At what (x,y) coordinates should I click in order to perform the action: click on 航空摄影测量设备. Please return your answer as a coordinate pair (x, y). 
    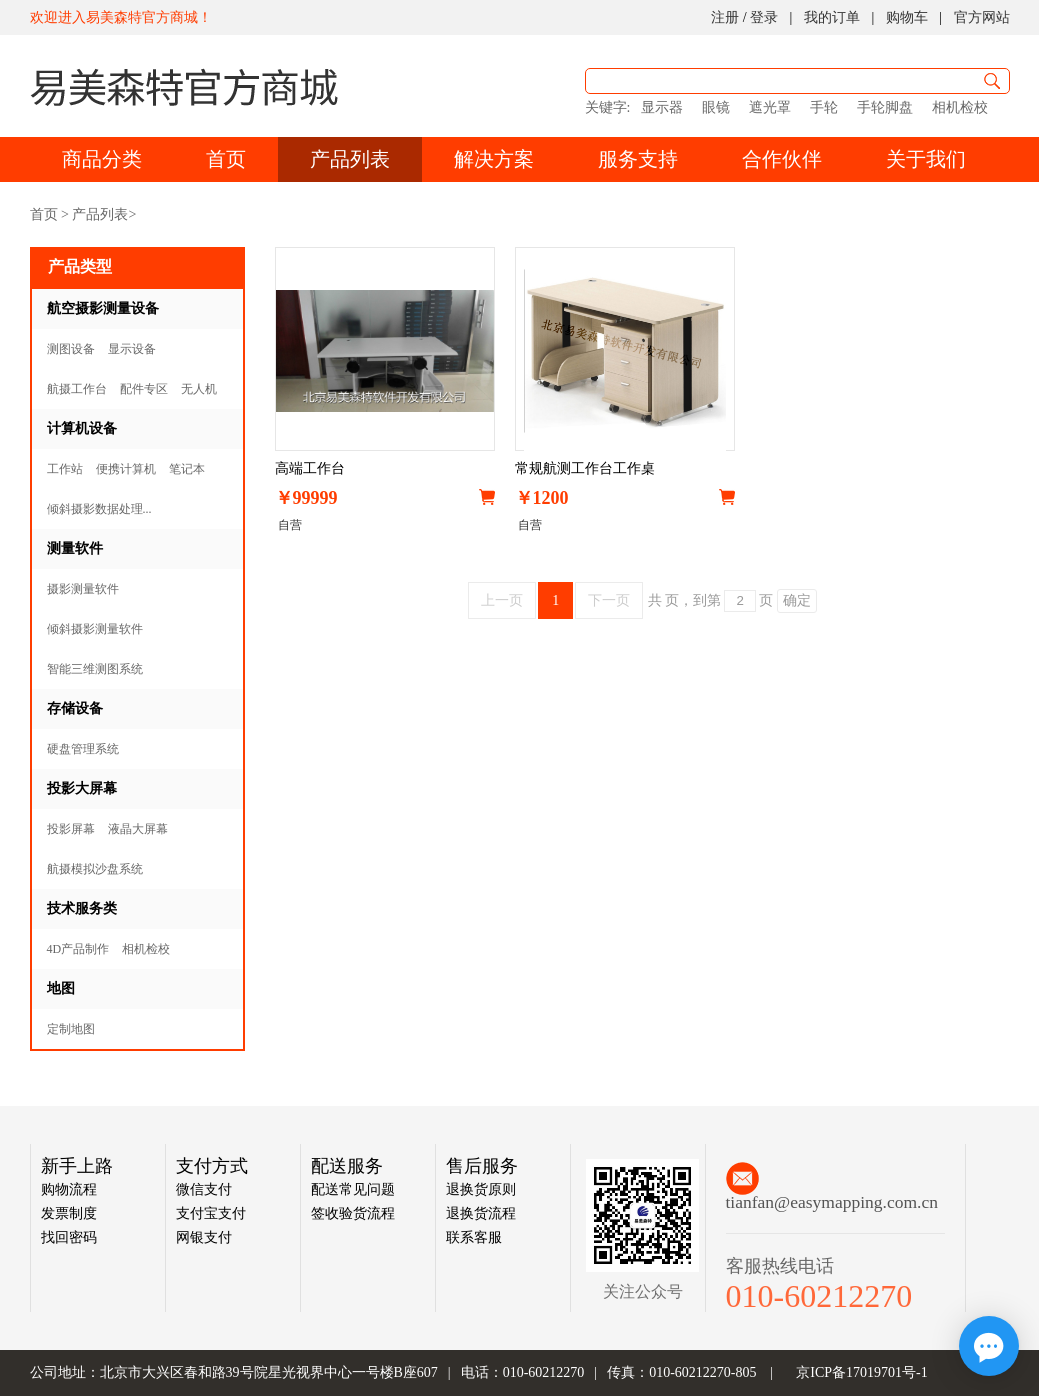
    Looking at the image, I should click on (103, 308).